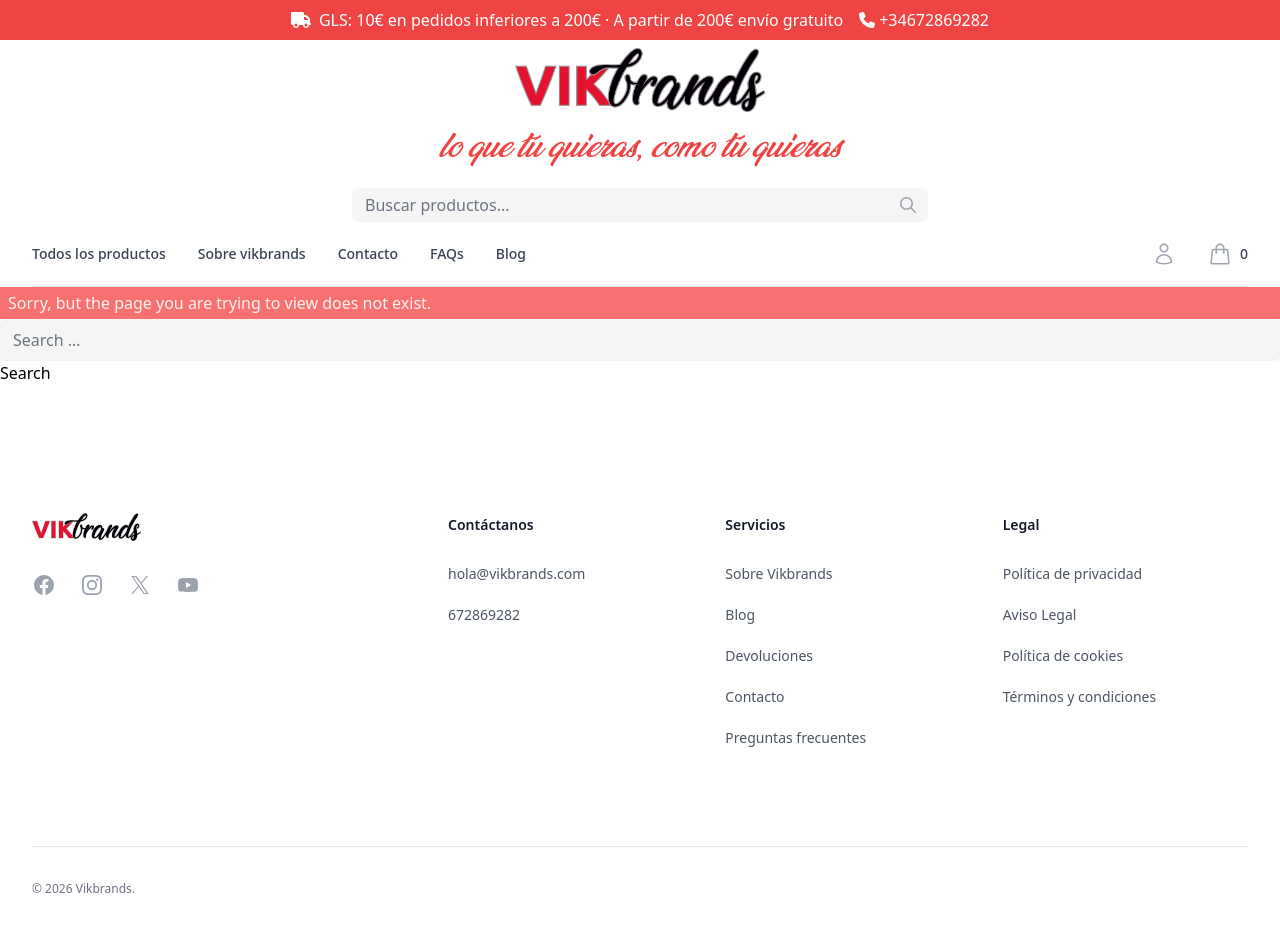 This screenshot has width=1280, height=931. I want to click on Sobre Vikbrands, so click(778, 573).